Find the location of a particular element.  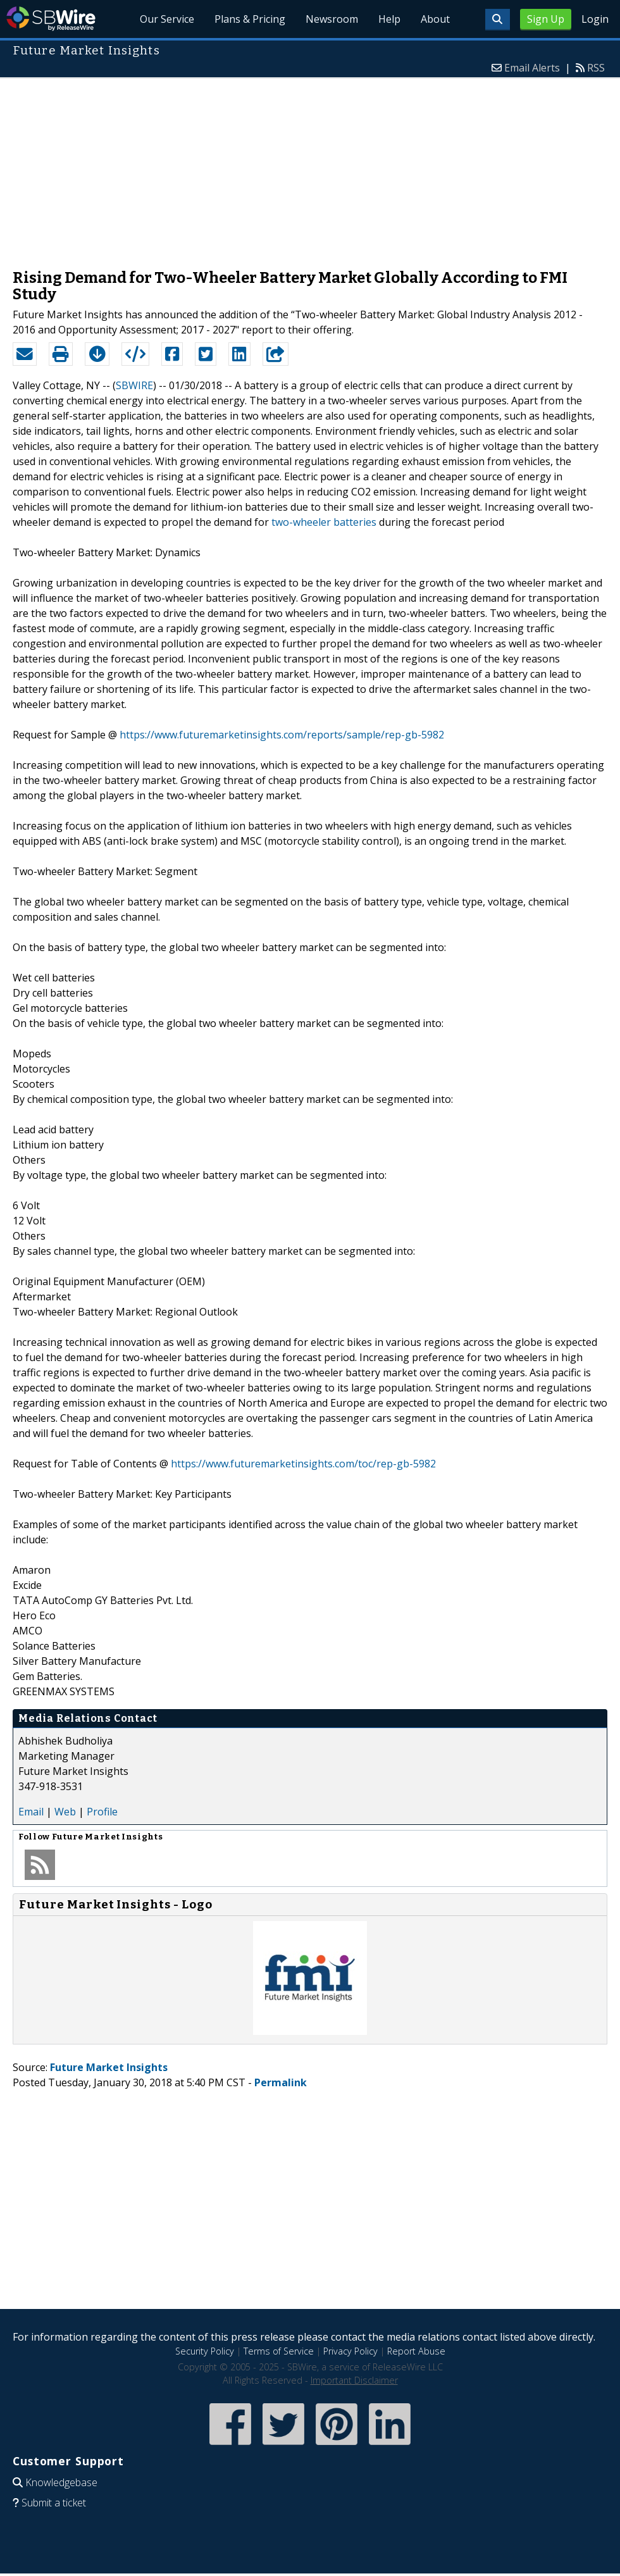

Our Service is located at coordinates (167, 19).